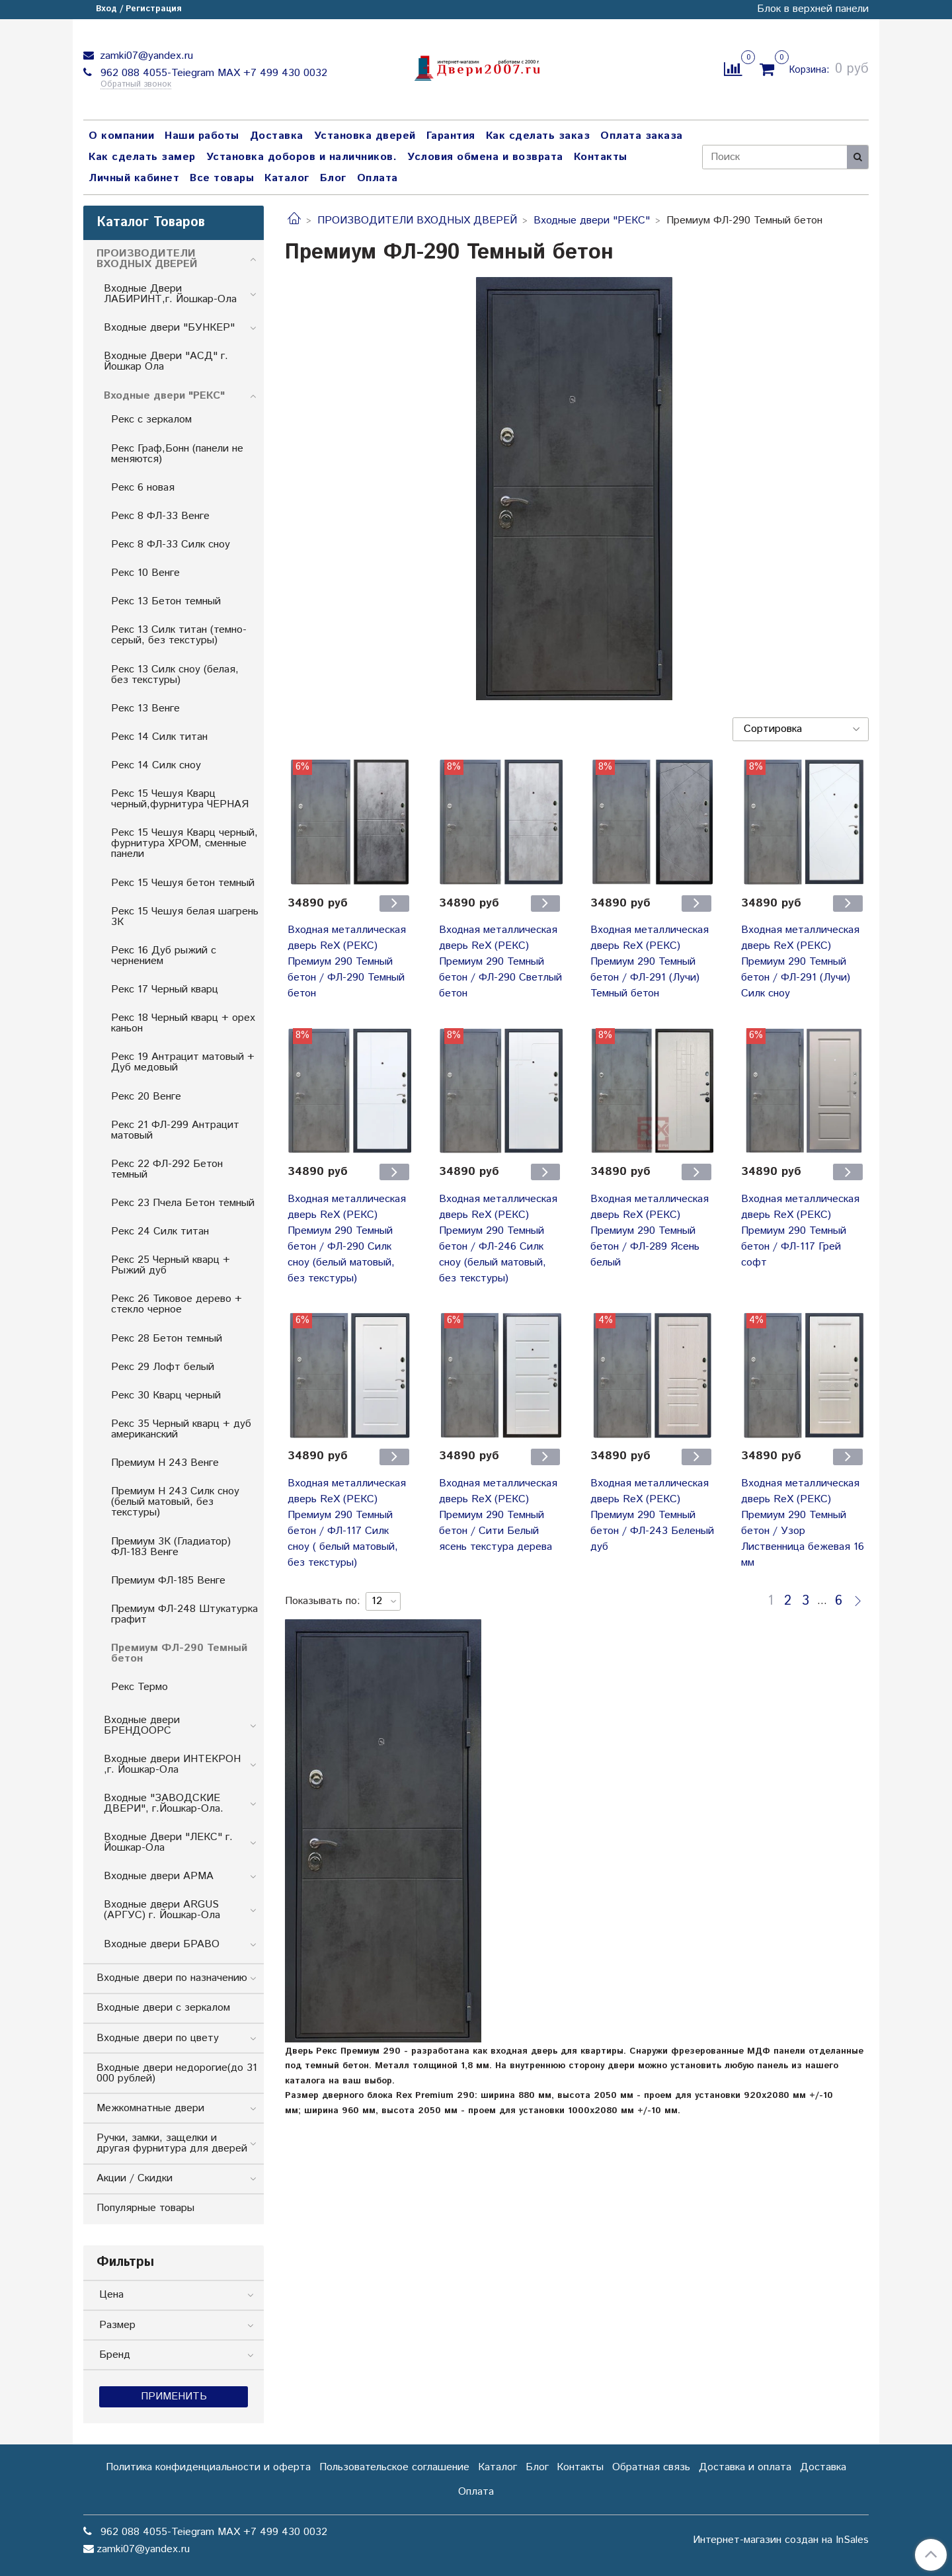 Image resolution: width=952 pixels, height=2576 pixels. Describe the element at coordinates (162, 1367) in the screenshot. I see `Рекс 29 Лофт белый` at that location.